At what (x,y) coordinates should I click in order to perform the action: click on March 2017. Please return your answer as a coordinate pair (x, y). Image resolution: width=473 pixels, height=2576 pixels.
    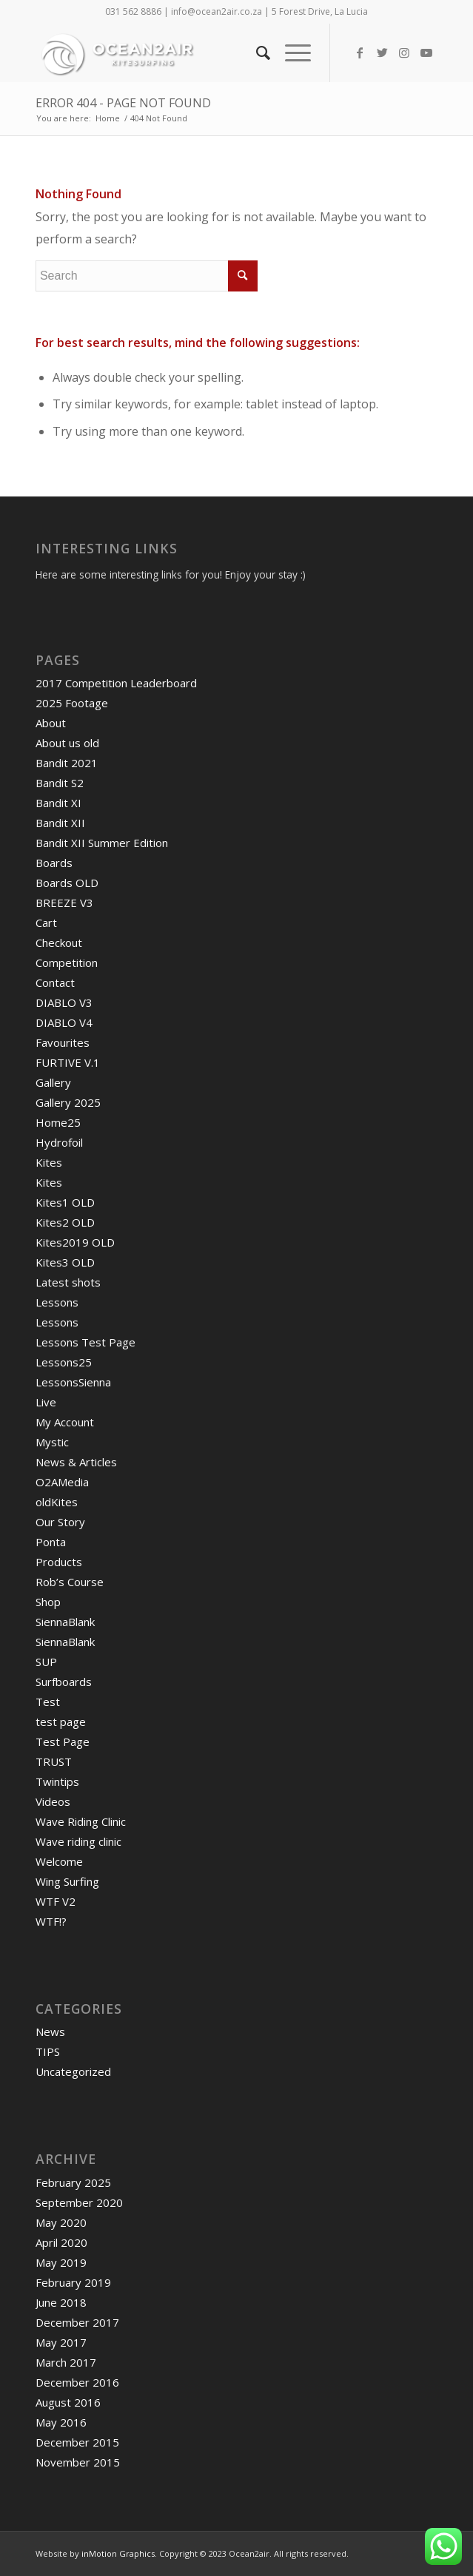
    Looking at the image, I should click on (66, 2362).